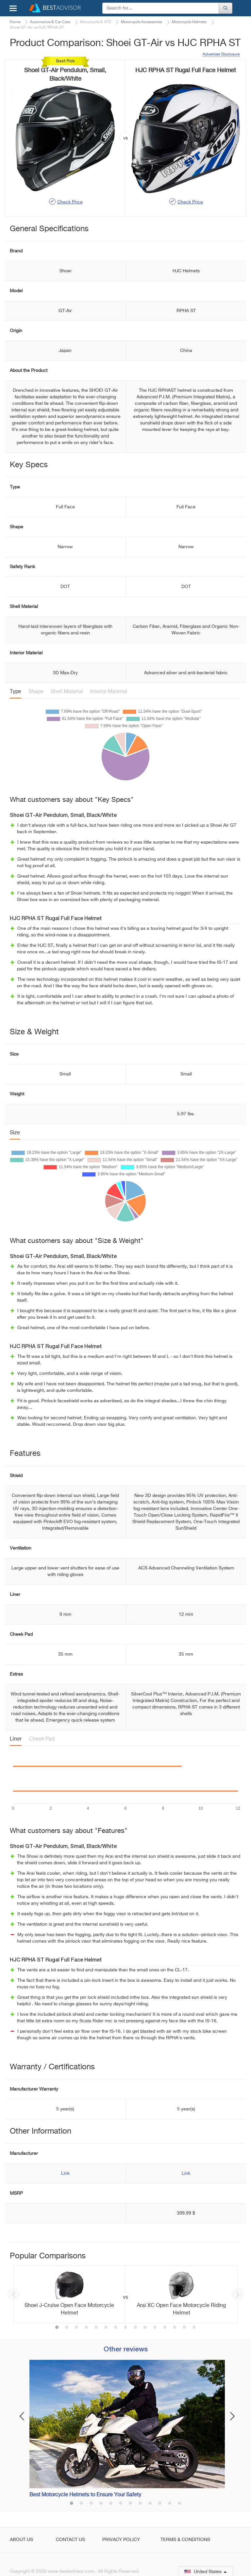 The width and height of the screenshot is (251, 2576). I want to click on 4 [button], so click(86, 2328).